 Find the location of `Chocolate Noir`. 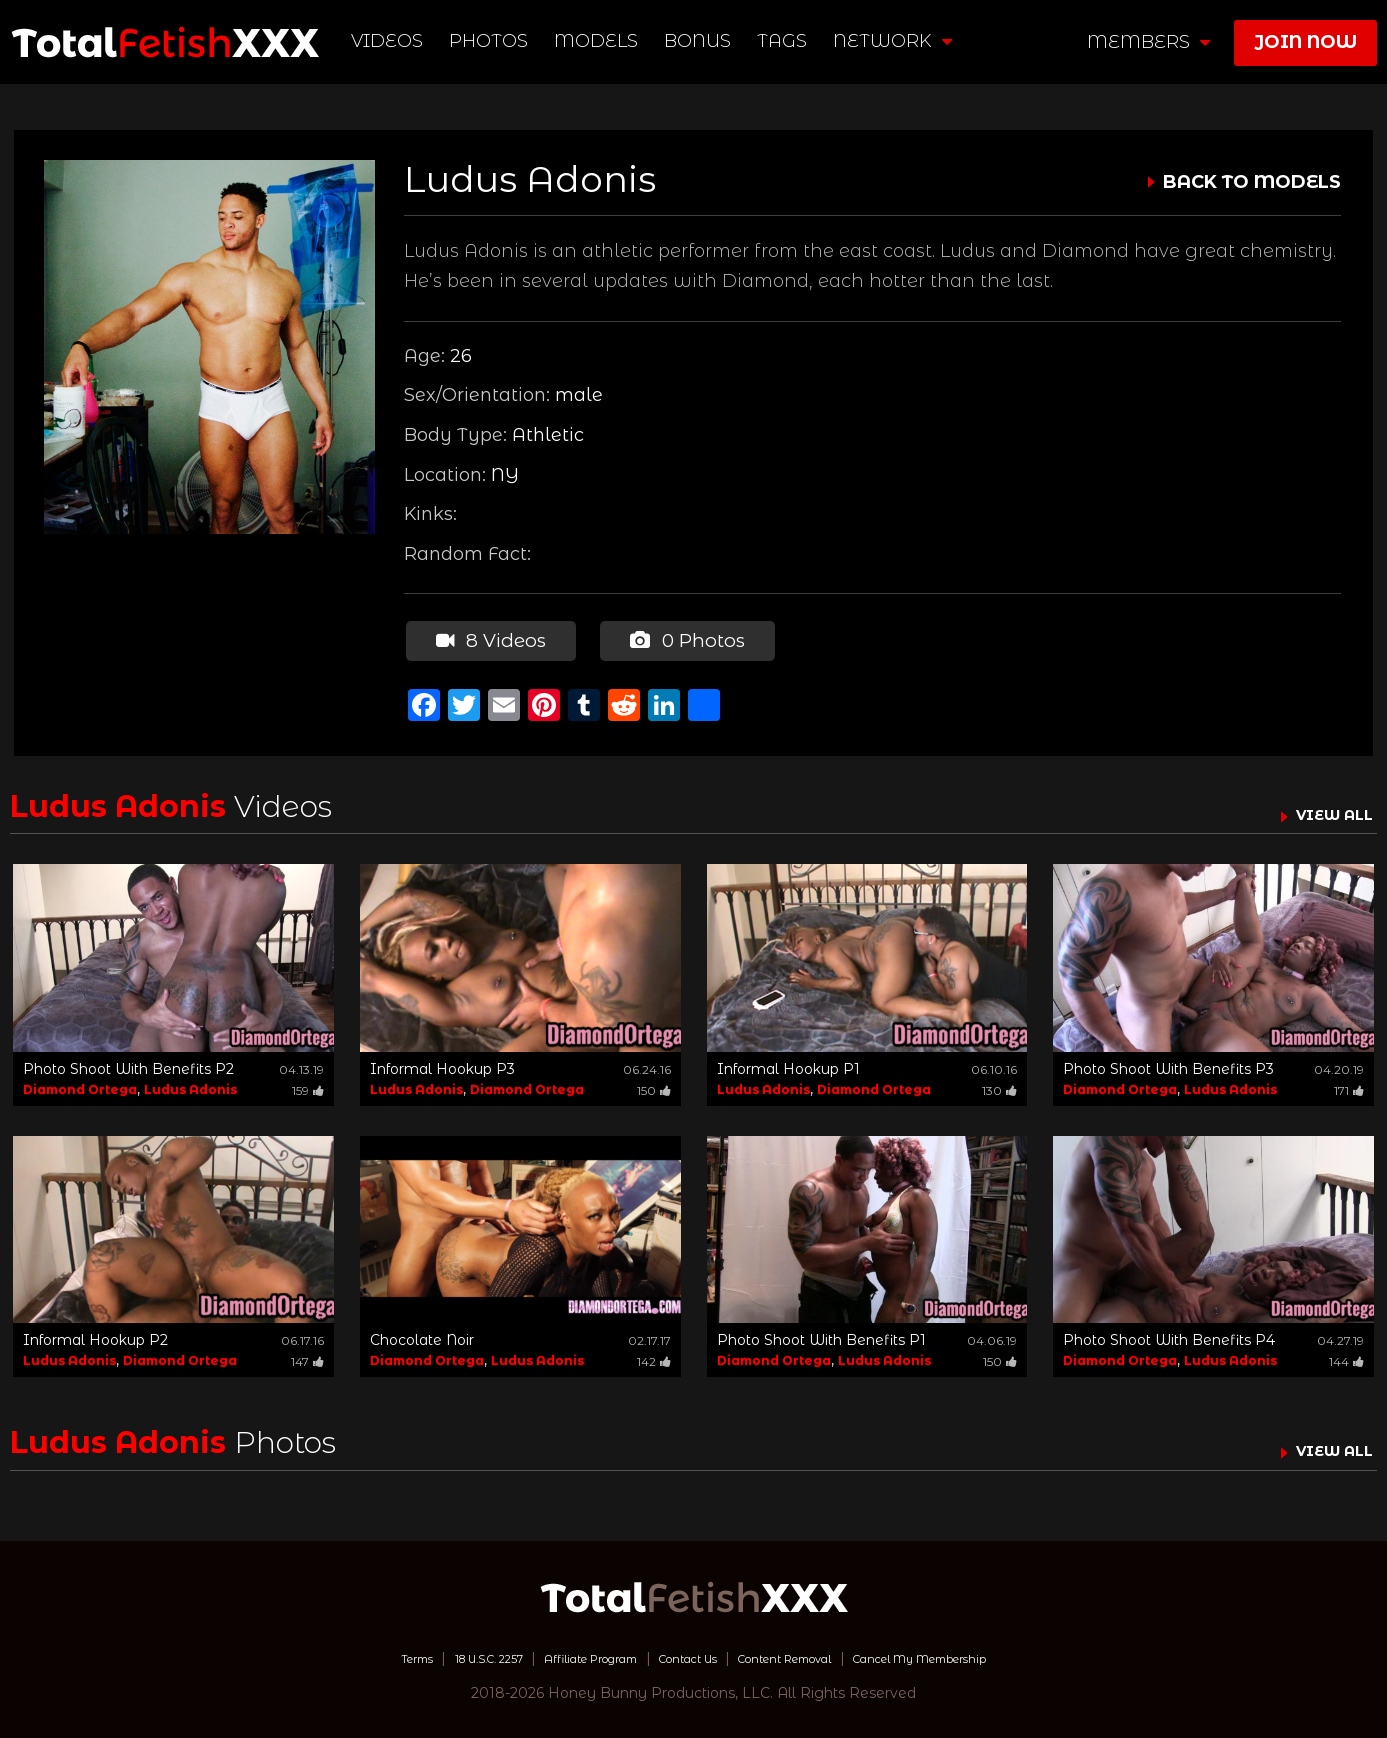

Chocolate Noir is located at coordinates (422, 1335).